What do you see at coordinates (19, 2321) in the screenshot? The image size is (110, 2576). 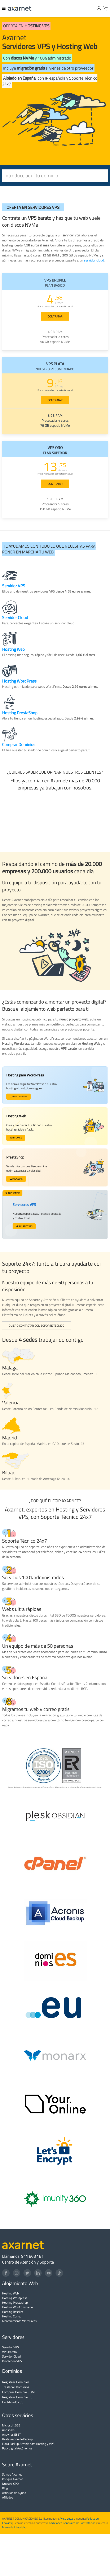 I see `Mantenimiento WordPress` at bounding box center [19, 2321].